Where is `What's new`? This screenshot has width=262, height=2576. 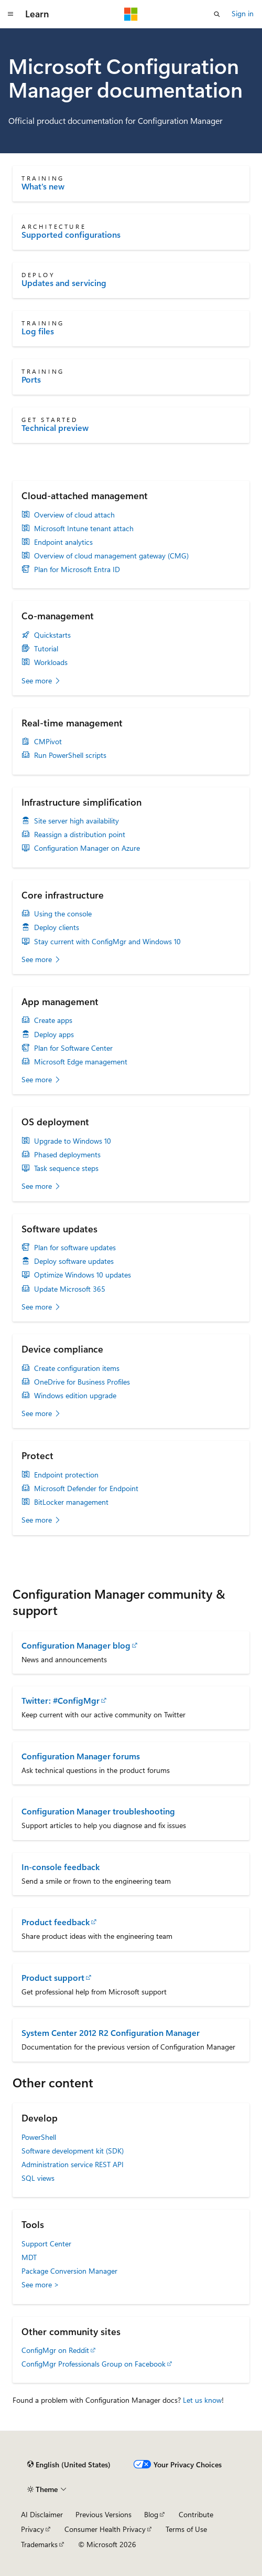
What's new is located at coordinates (42, 186).